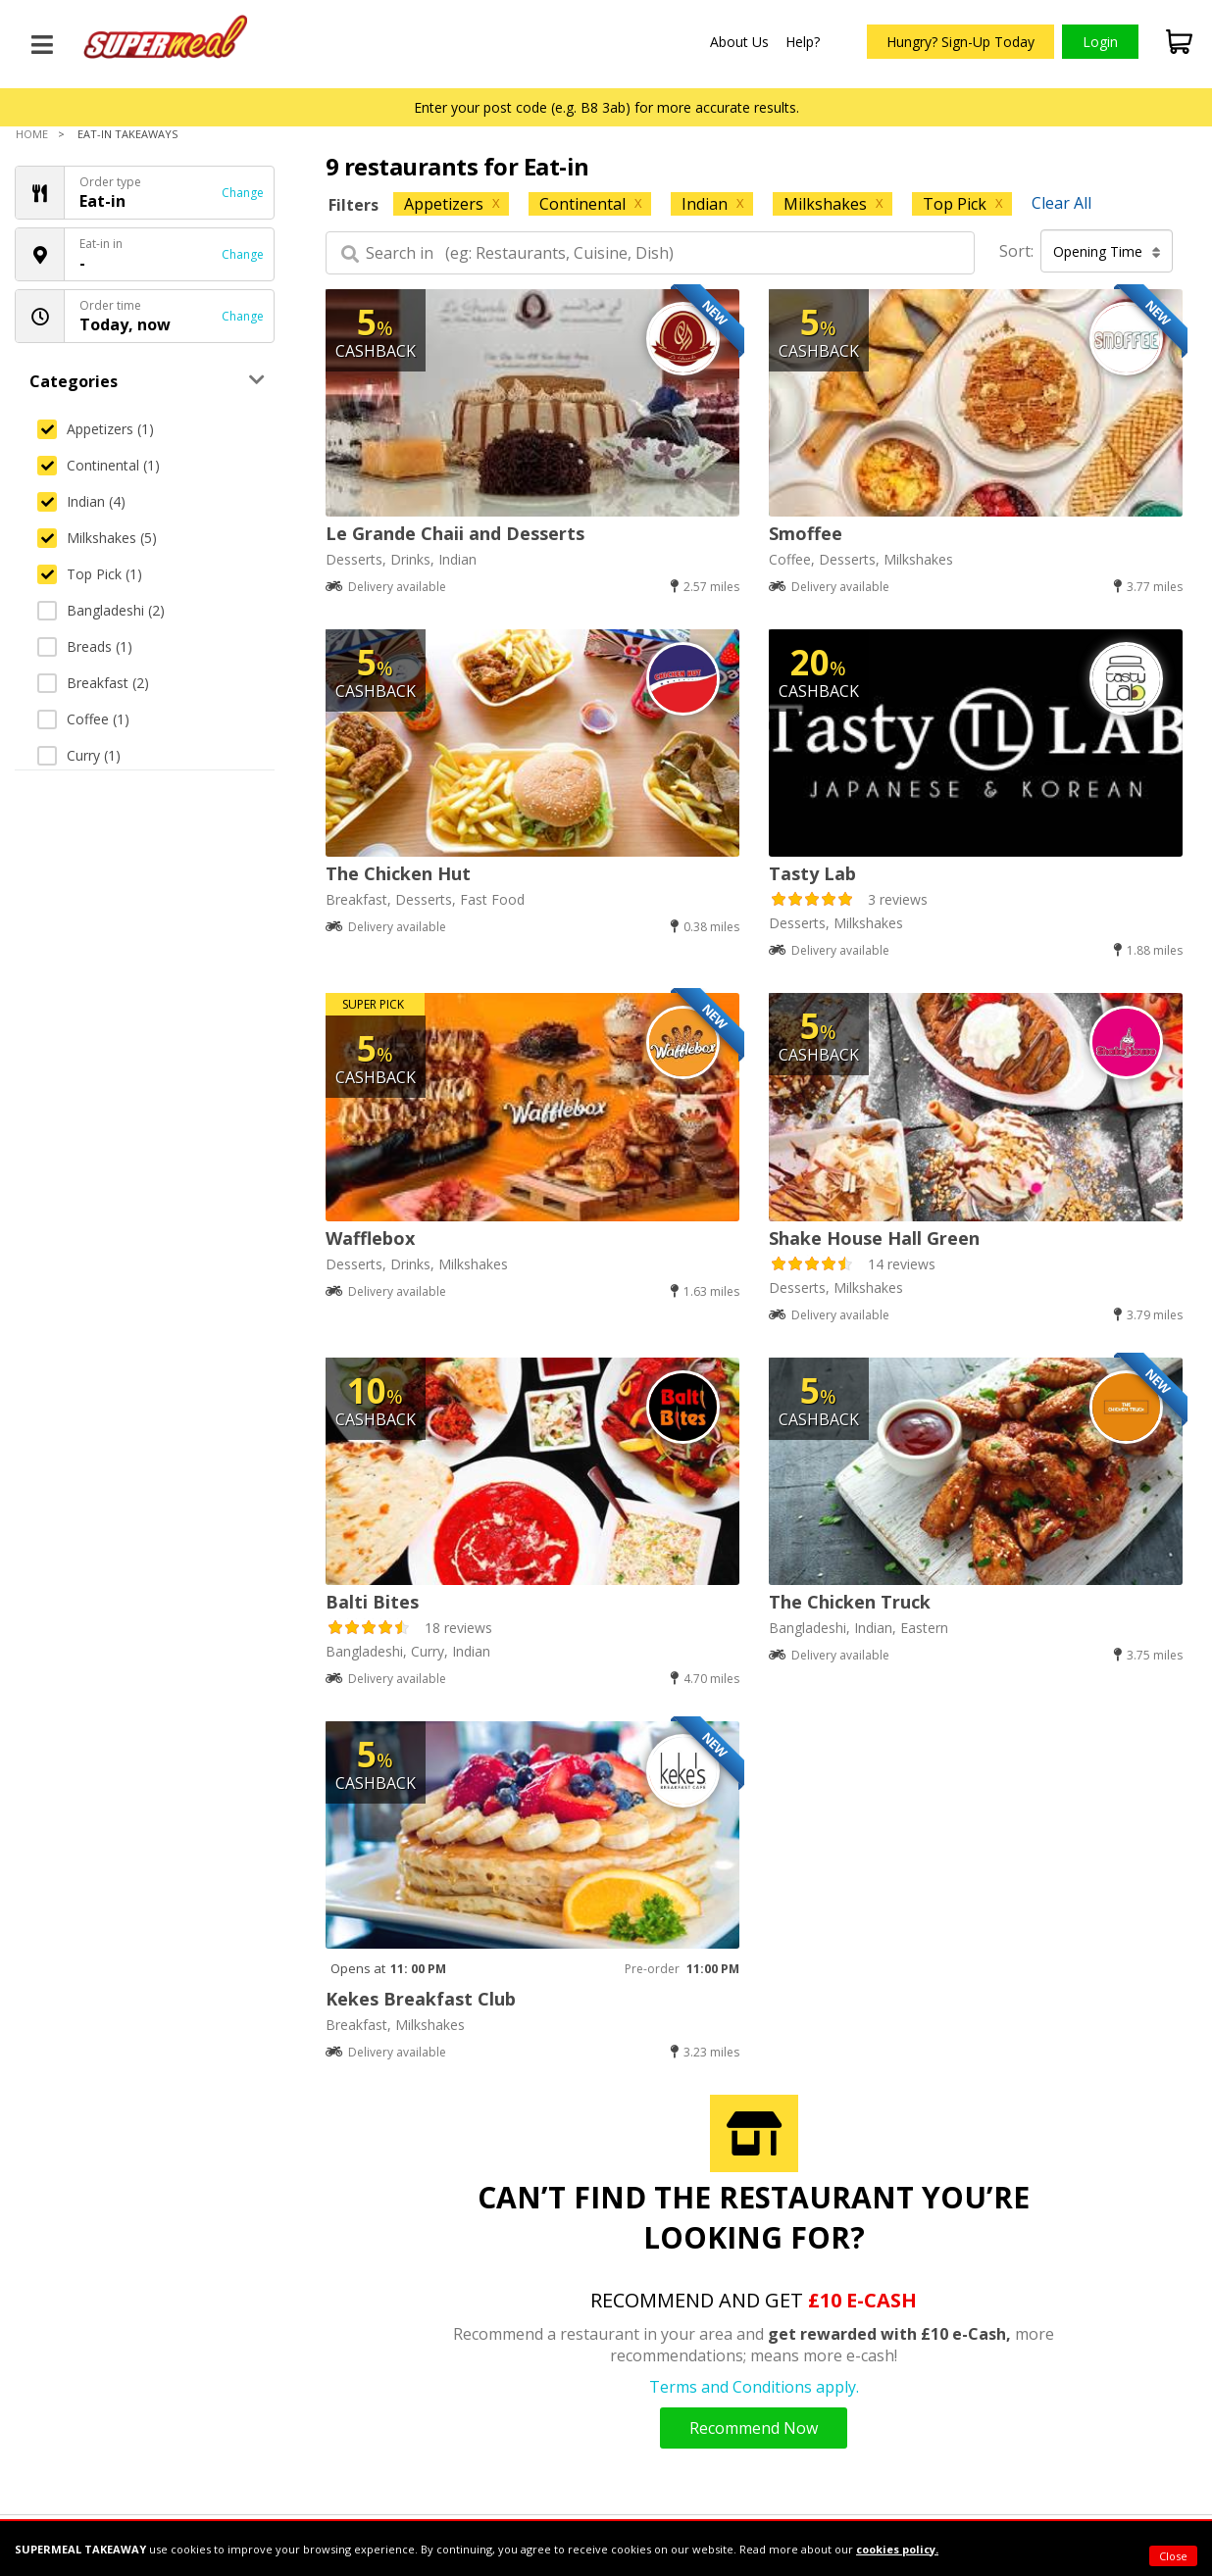 This screenshot has width=1212, height=2576. What do you see at coordinates (79, 755) in the screenshot?
I see `Curry (1)` at bounding box center [79, 755].